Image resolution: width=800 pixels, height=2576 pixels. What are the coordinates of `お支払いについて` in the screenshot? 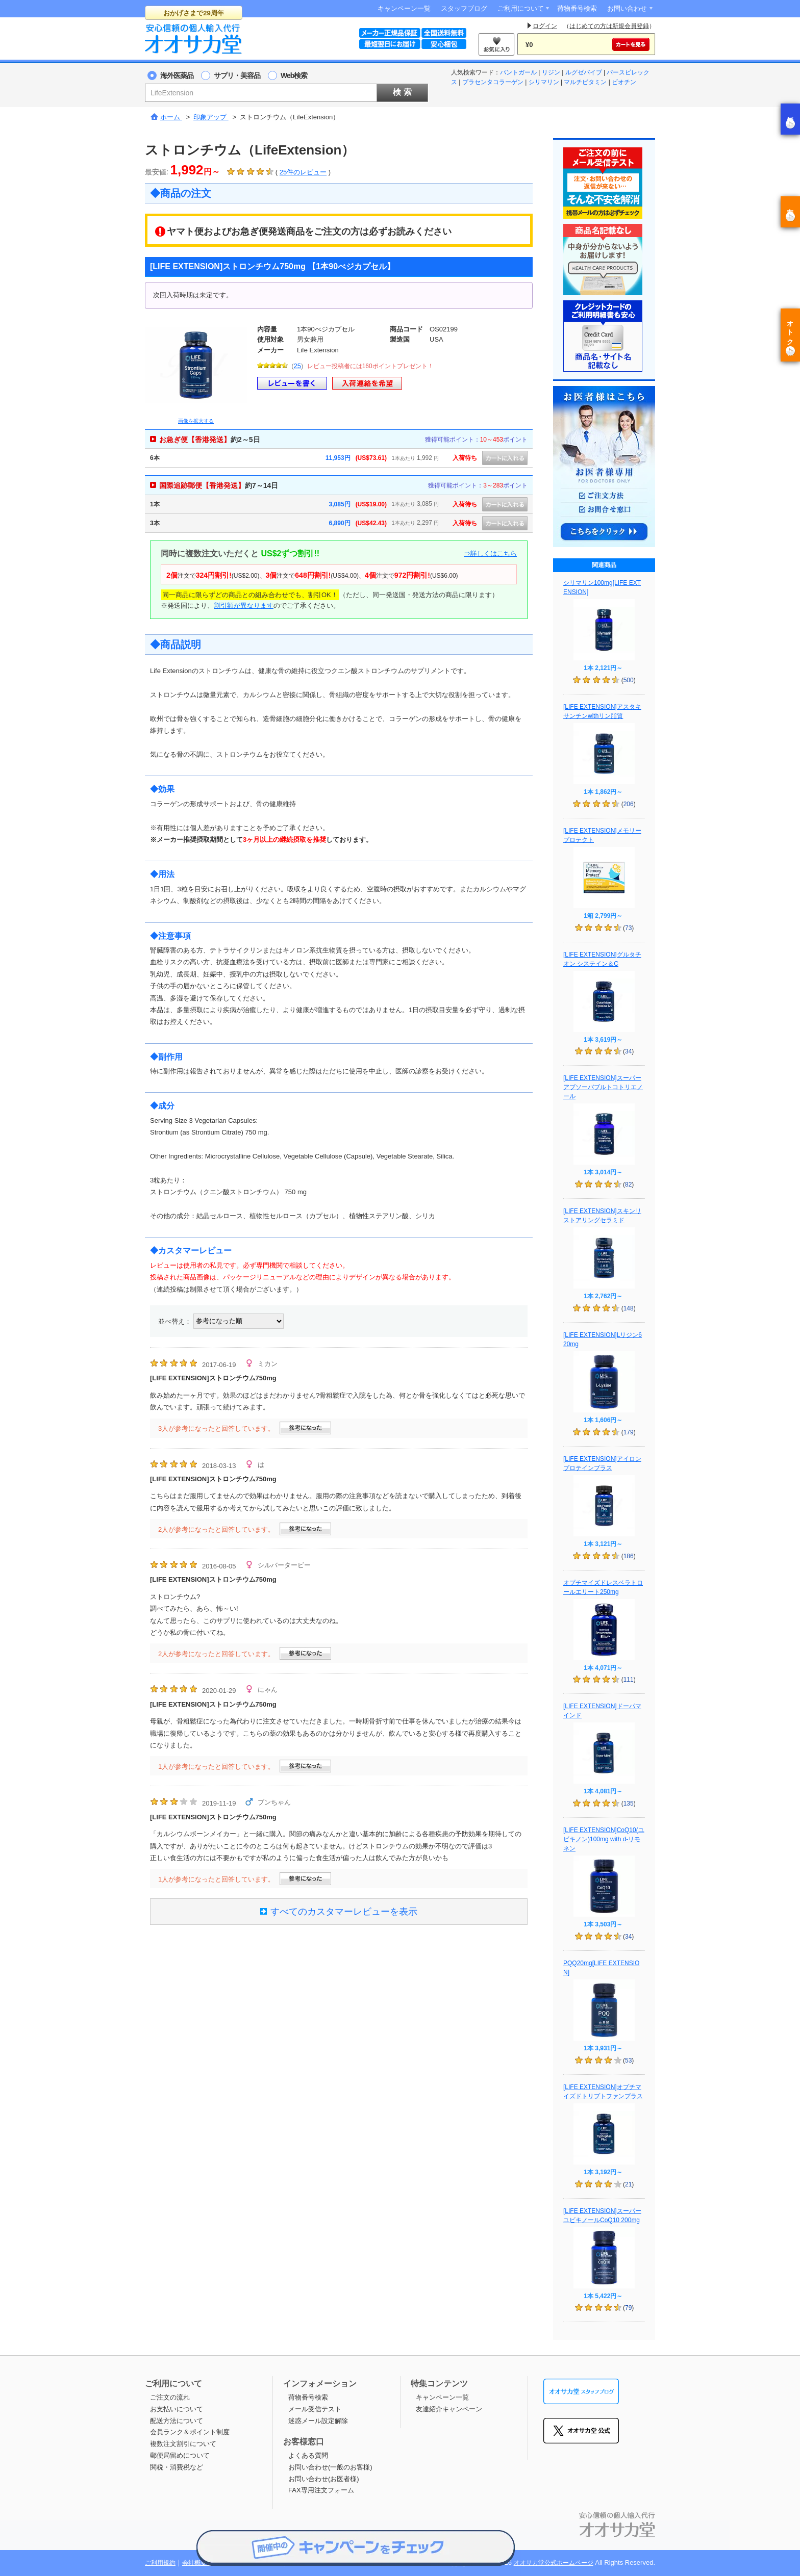 It's located at (176, 2409).